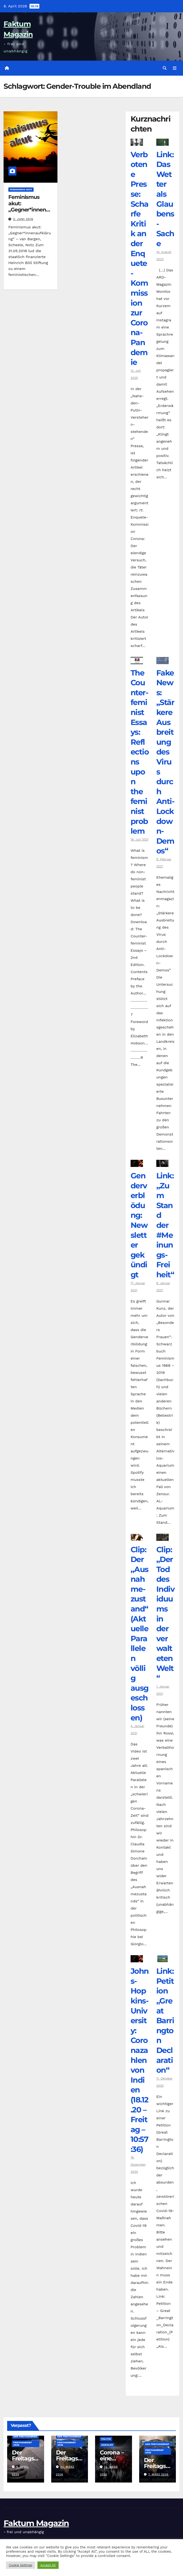 This screenshot has height=2576, width=183. I want to click on Fake News: „Stärkere Ausbreitung des Virus durch Anti-Lockdown-Demos“, so click(165, 762).